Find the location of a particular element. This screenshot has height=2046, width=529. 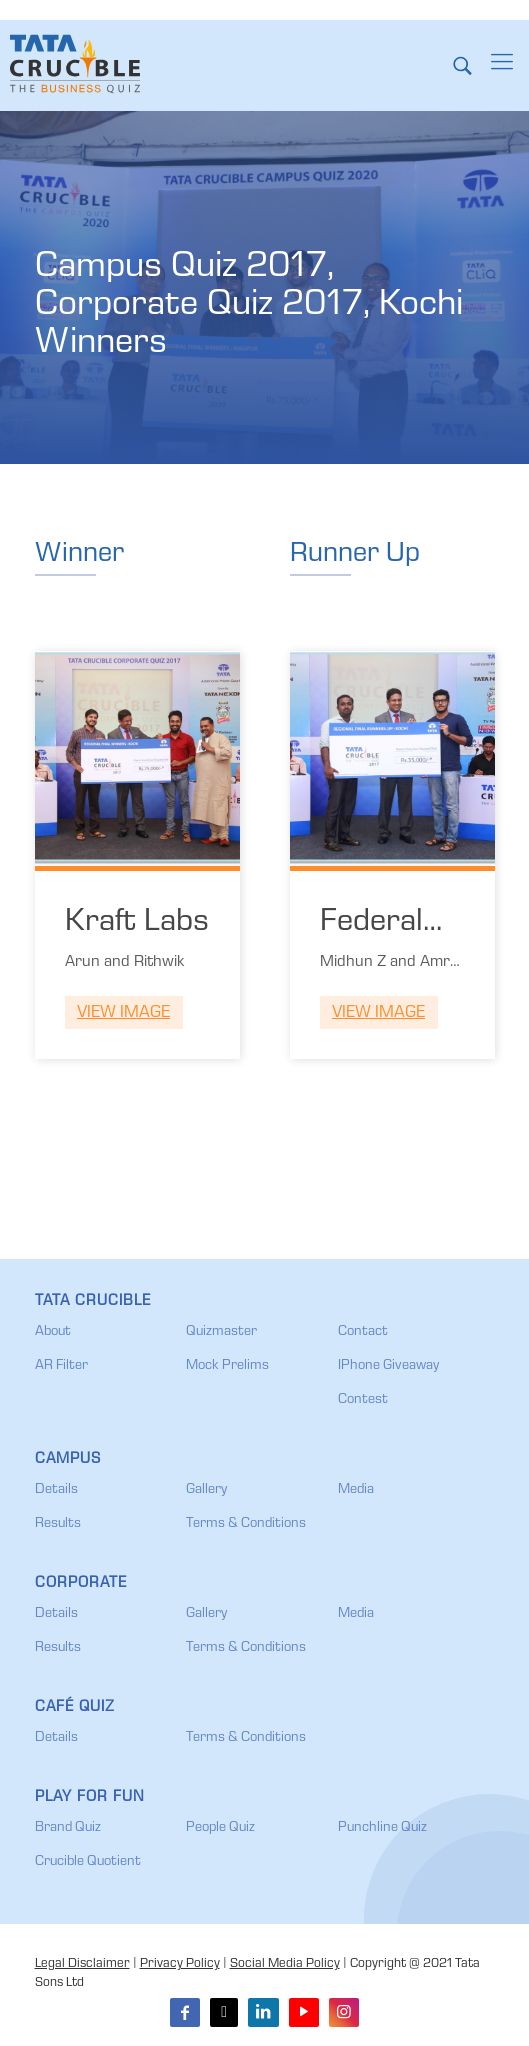

Punchline Quiz is located at coordinates (382, 1828).